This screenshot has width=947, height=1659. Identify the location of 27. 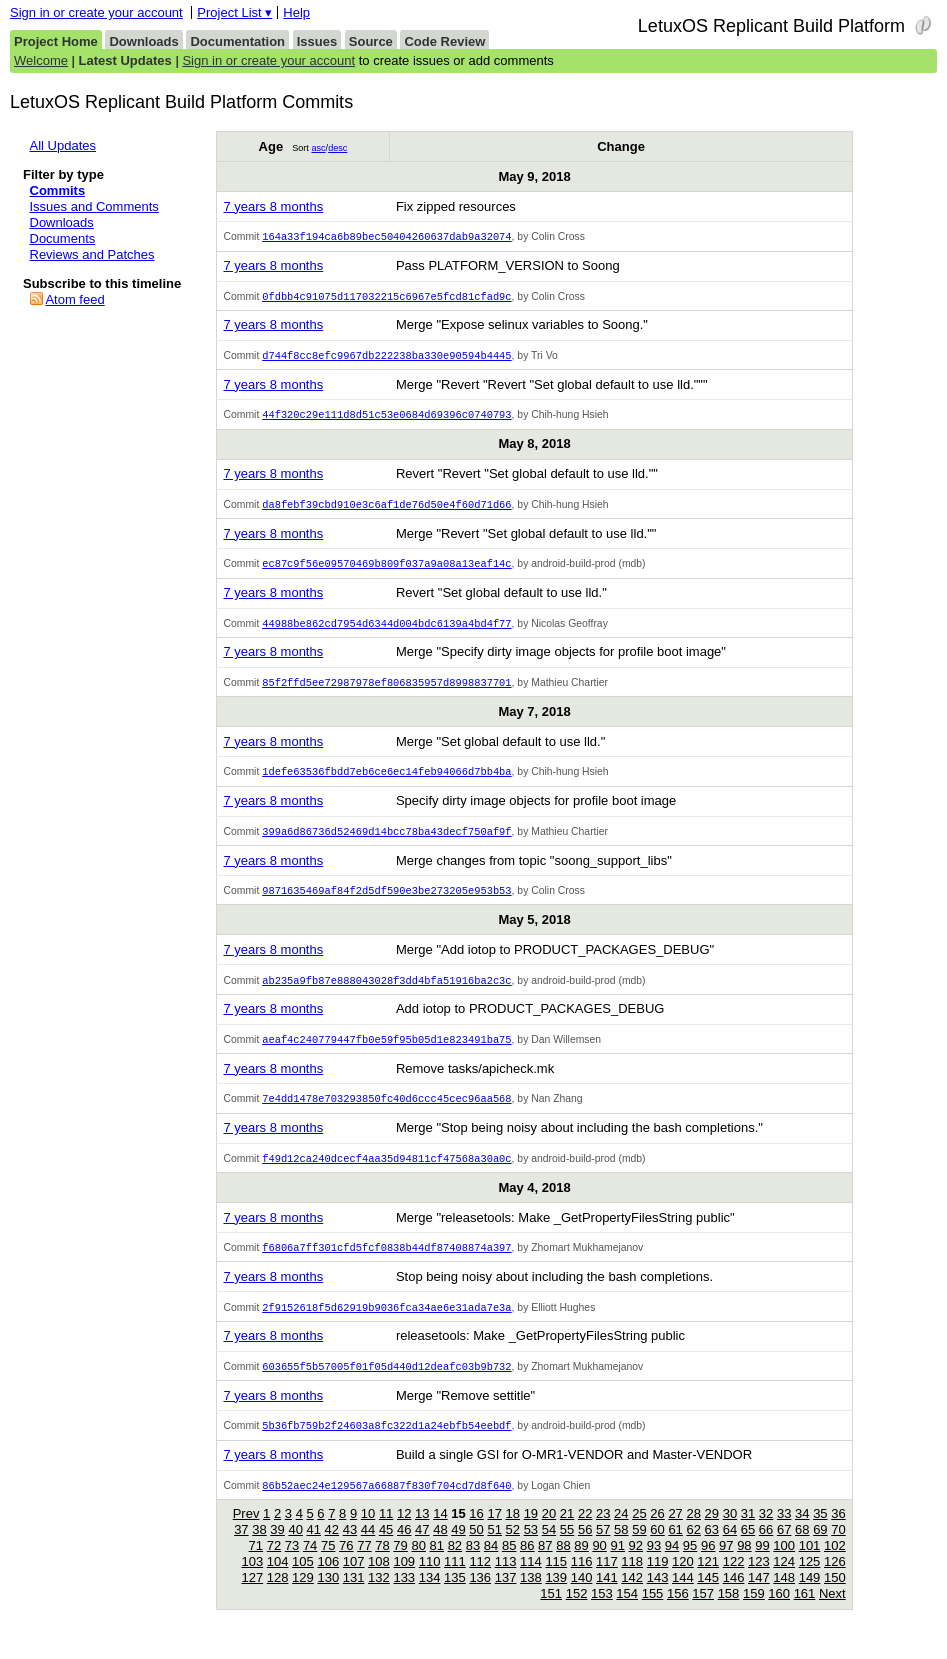
(675, 1533).